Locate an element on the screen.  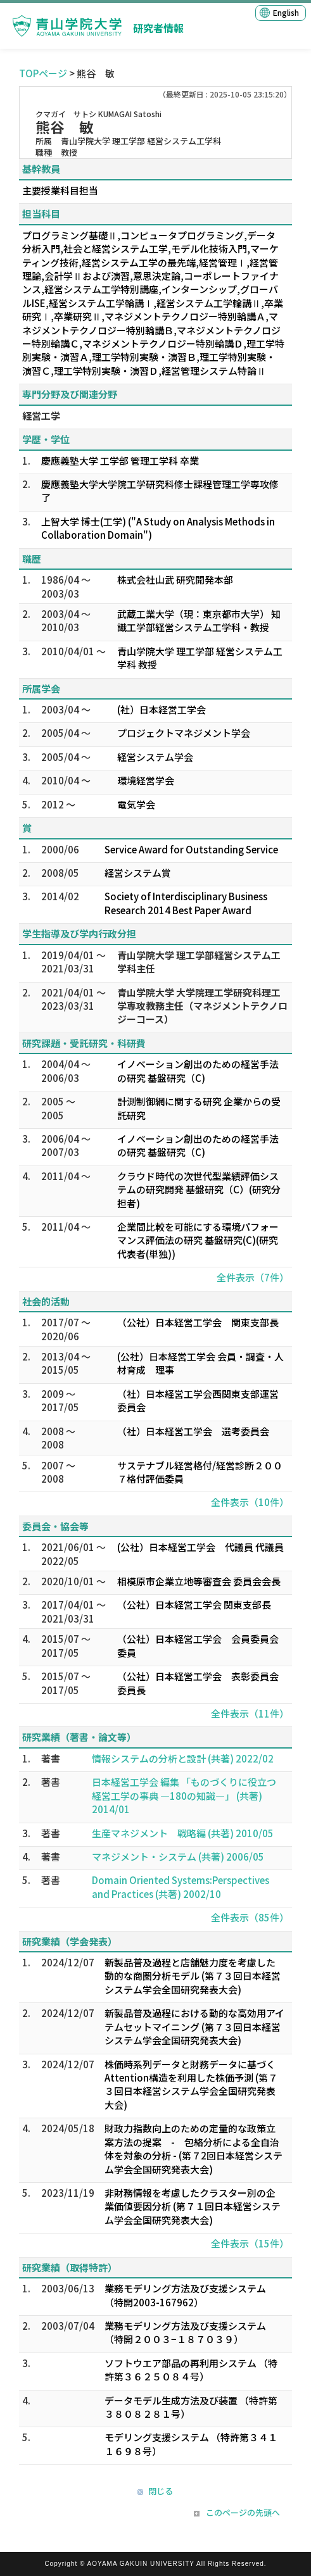
青山学院大学 大学院理工学研究科理工学専攻教務主任（マネジメントテクノロジーコース） is located at coordinates (202, 1006).